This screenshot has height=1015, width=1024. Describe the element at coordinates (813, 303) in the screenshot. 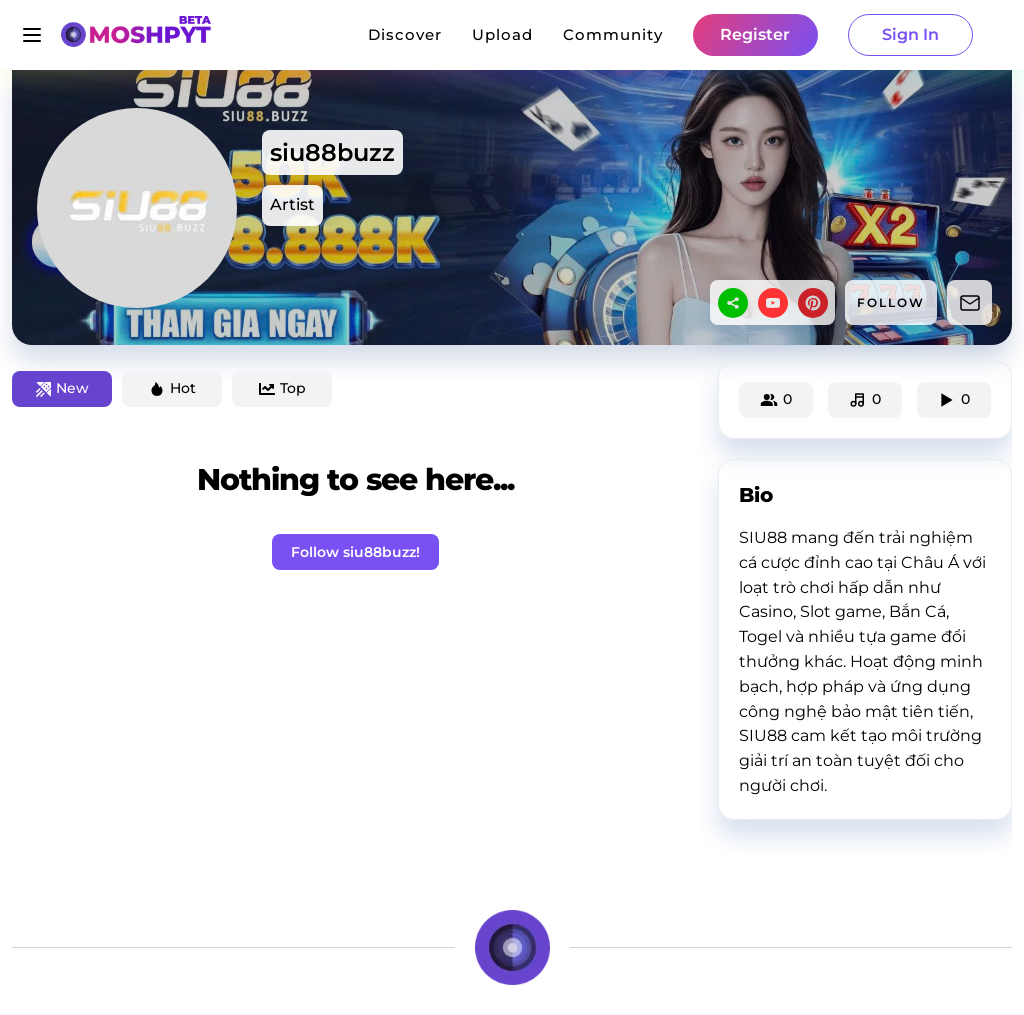

I see `[pinterest]` at that location.